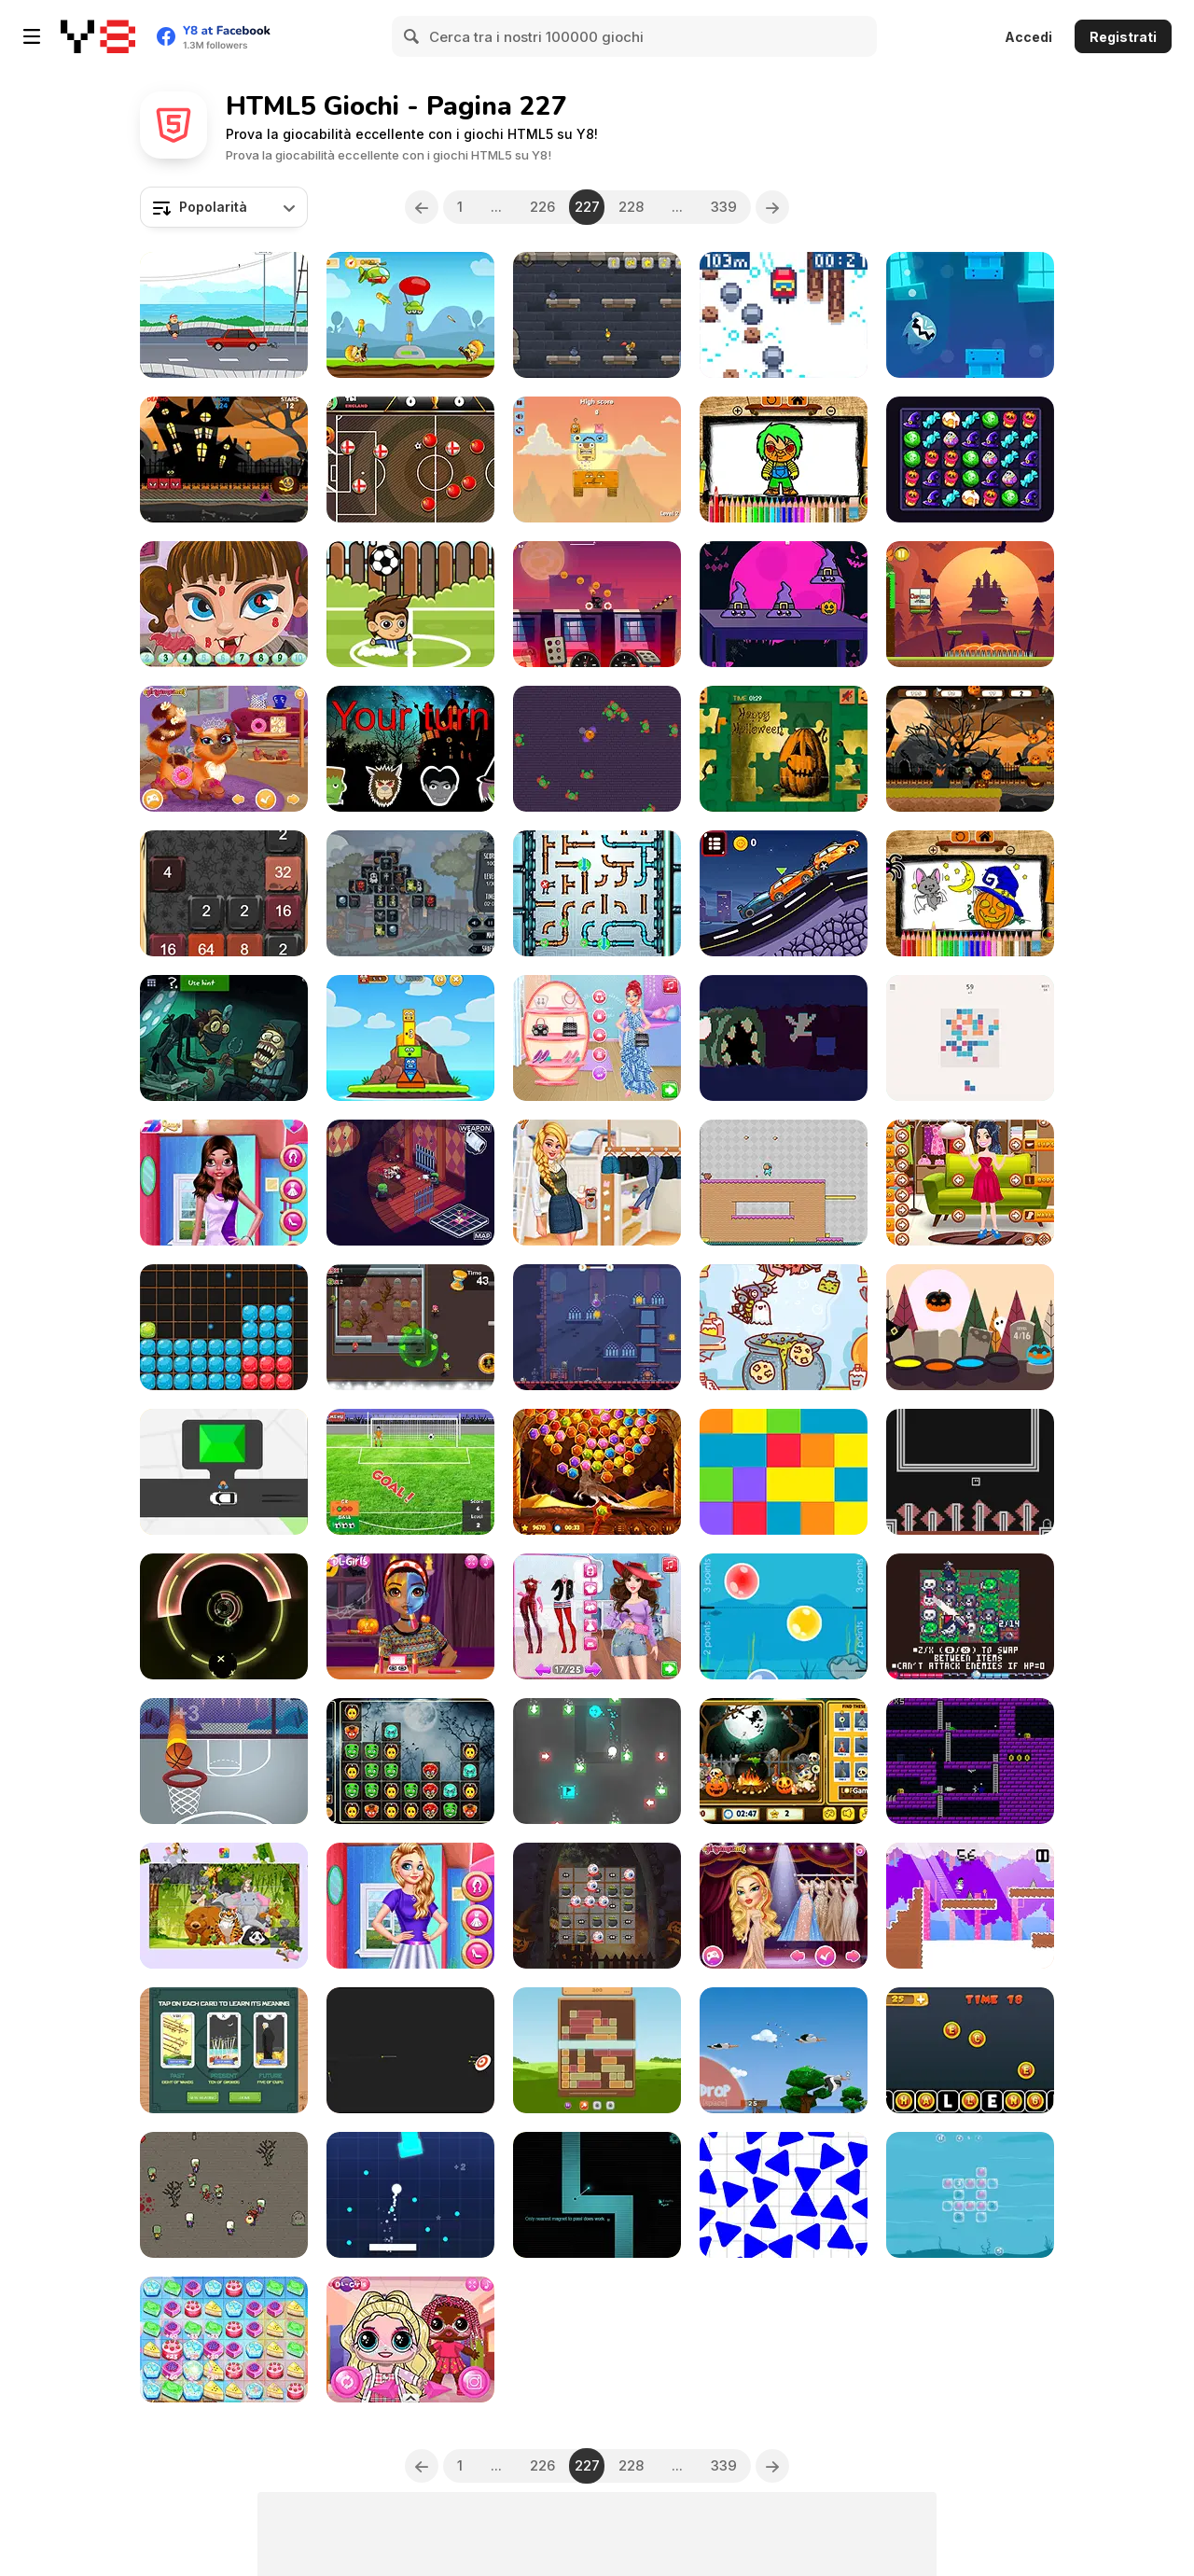 The image size is (1194, 2576). What do you see at coordinates (597, 1616) in the screenshot?
I see `[Beauty Spy Adventure]` at bounding box center [597, 1616].